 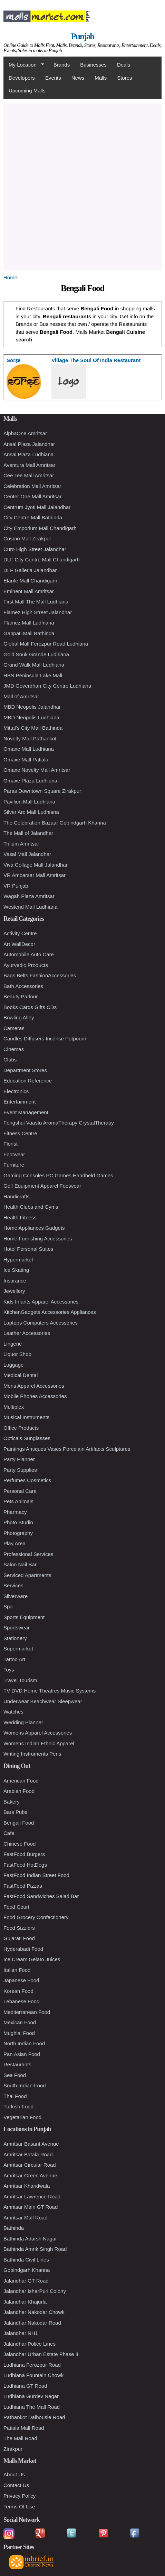 What do you see at coordinates (20, 1470) in the screenshot?
I see `Party Supplies` at bounding box center [20, 1470].